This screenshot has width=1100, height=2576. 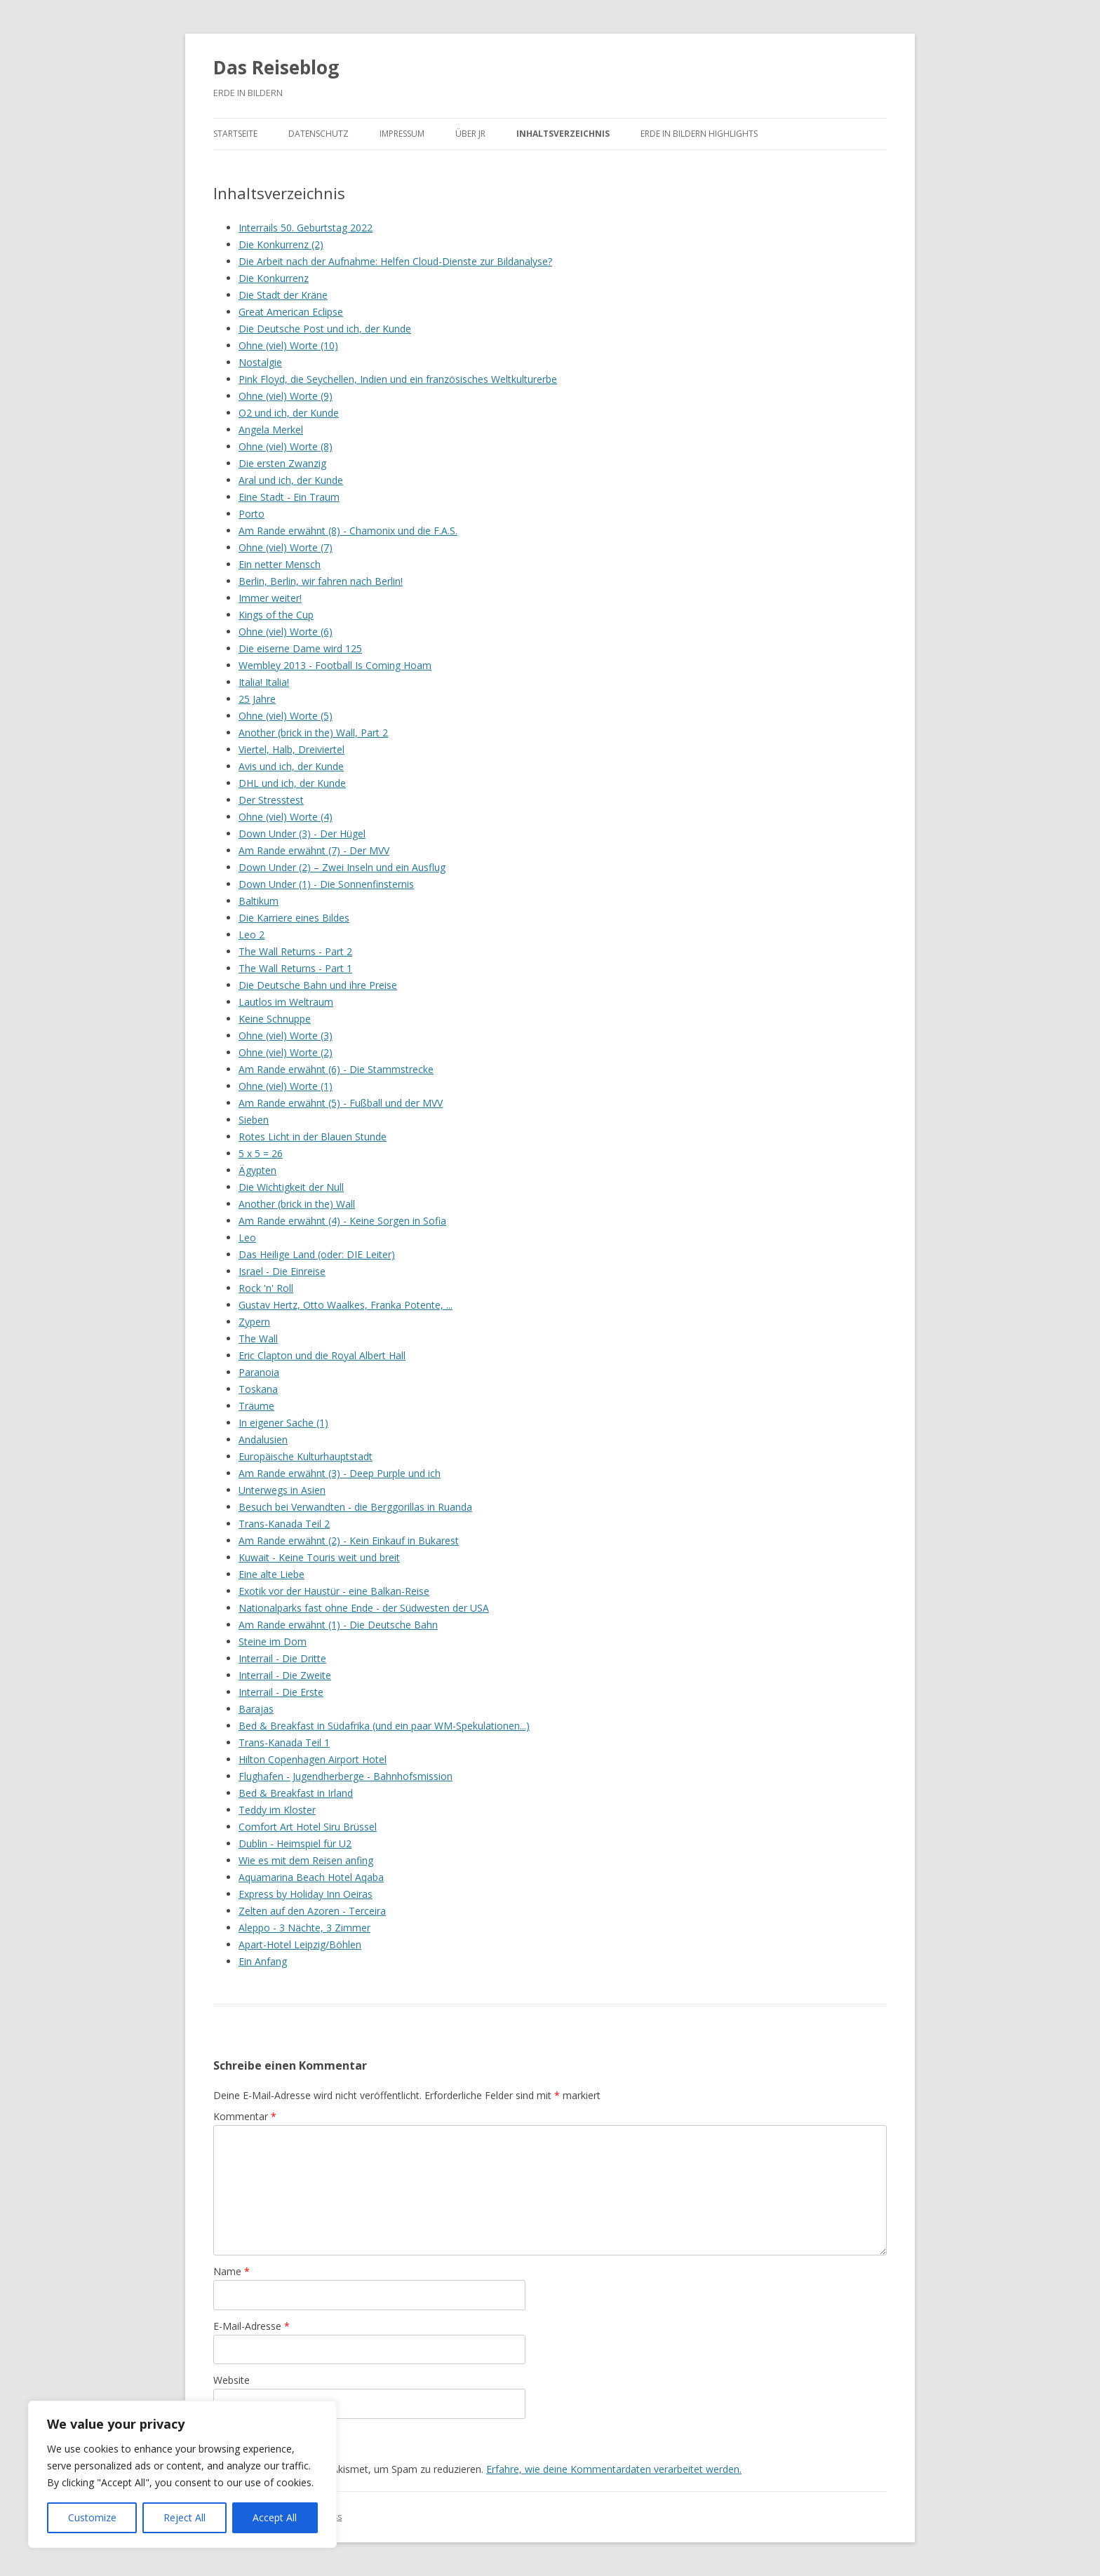 What do you see at coordinates (271, 429) in the screenshot?
I see `Angela Merkel` at bounding box center [271, 429].